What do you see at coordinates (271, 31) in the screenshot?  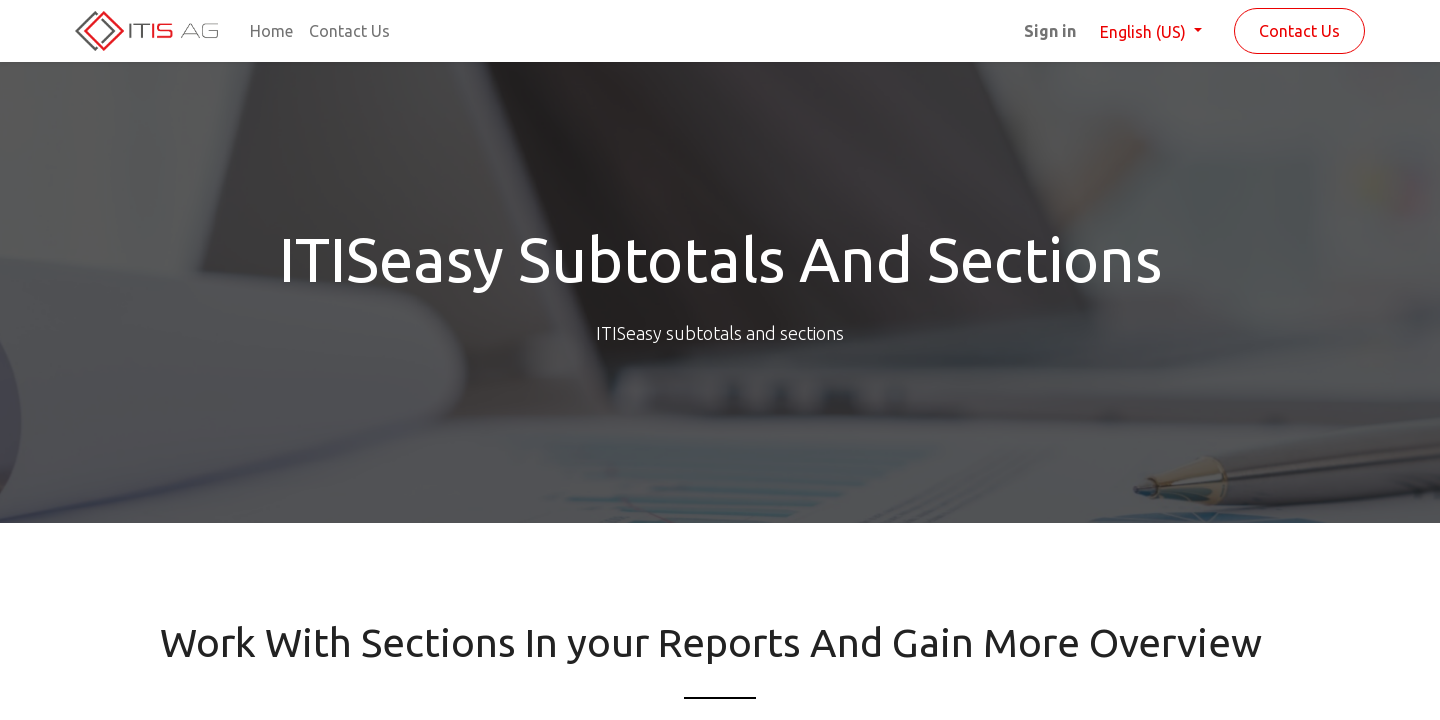 I see `[menuitem]` at bounding box center [271, 31].